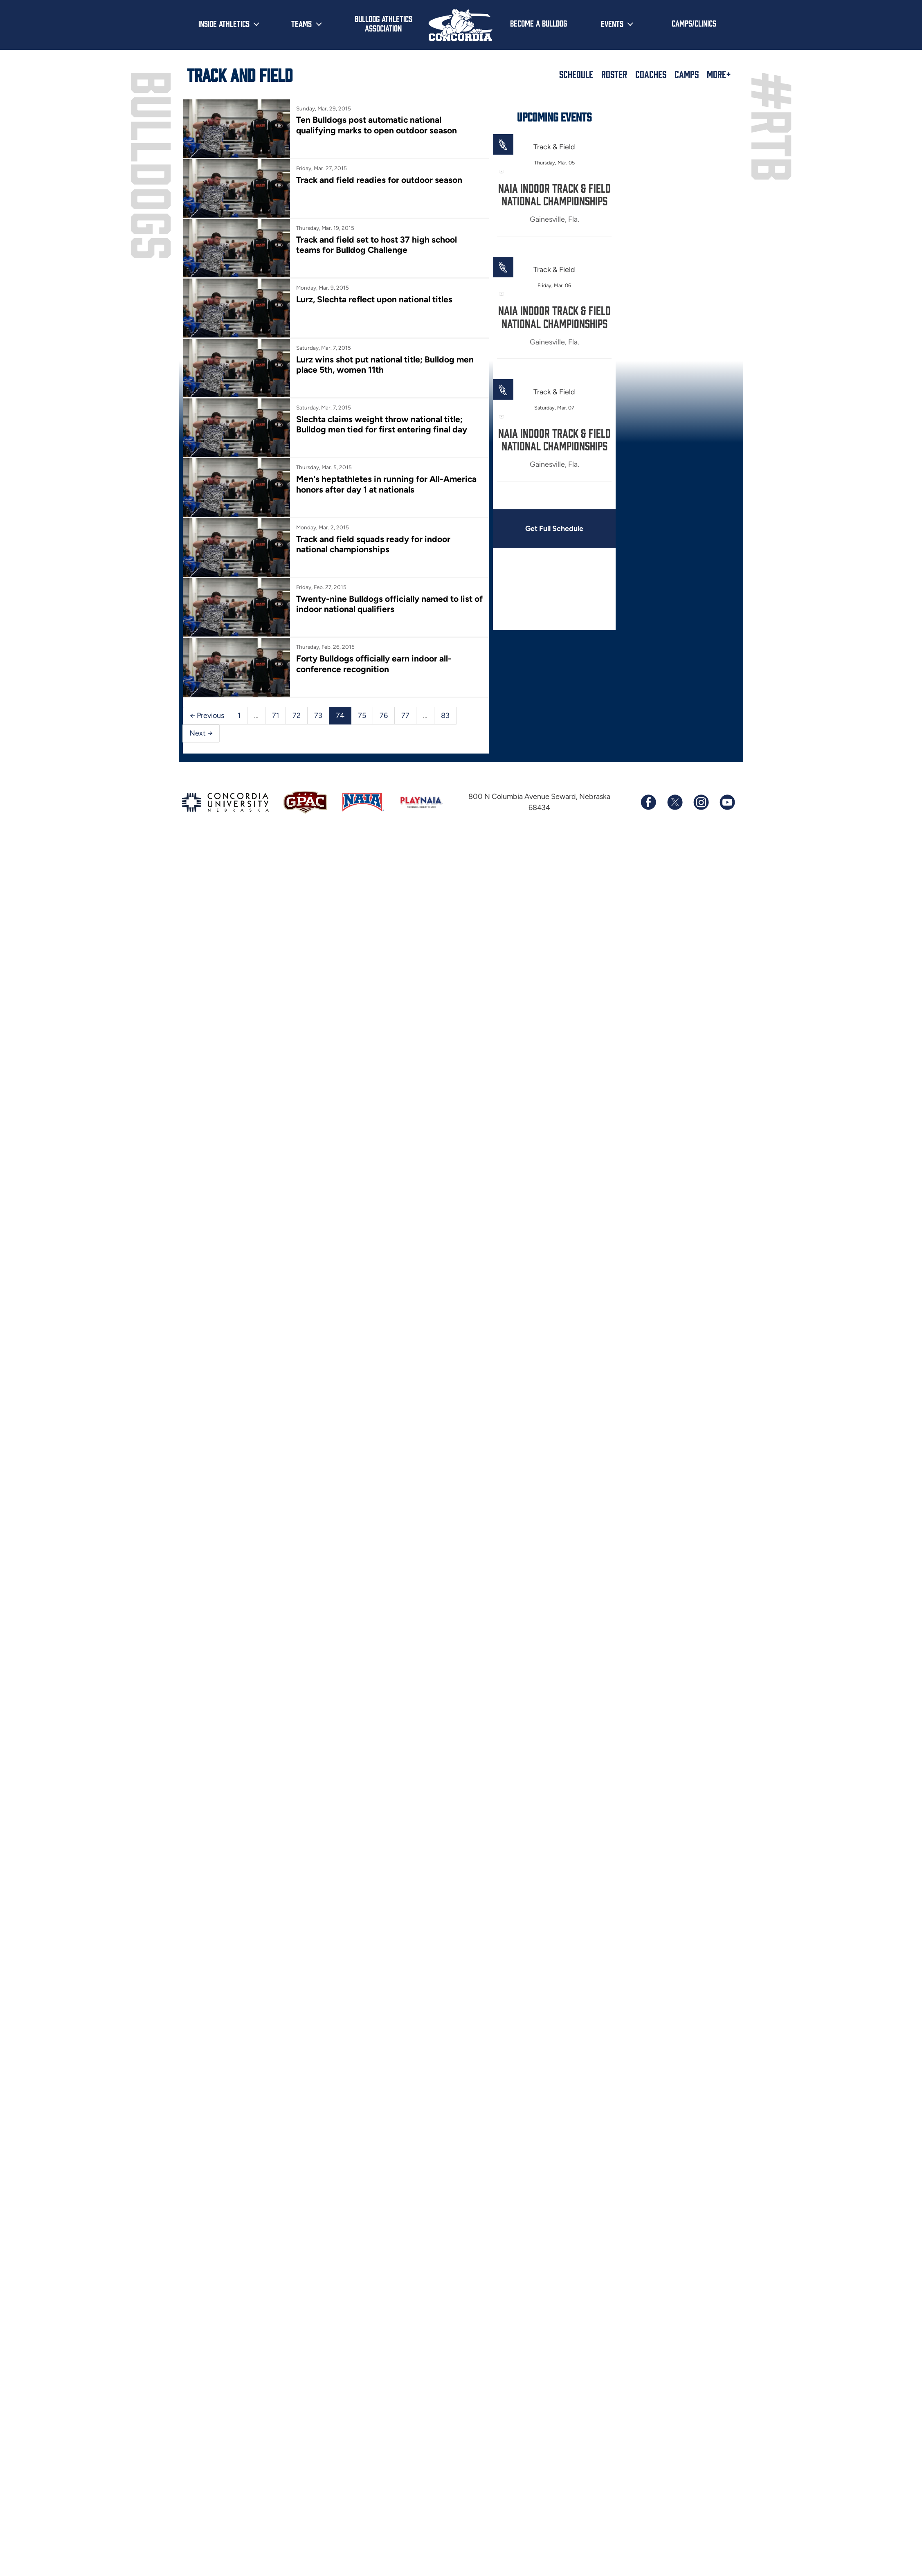 This screenshot has width=922, height=2576. What do you see at coordinates (727, 802) in the screenshot?
I see `[Subscribe to our YouTube channel]` at bounding box center [727, 802].